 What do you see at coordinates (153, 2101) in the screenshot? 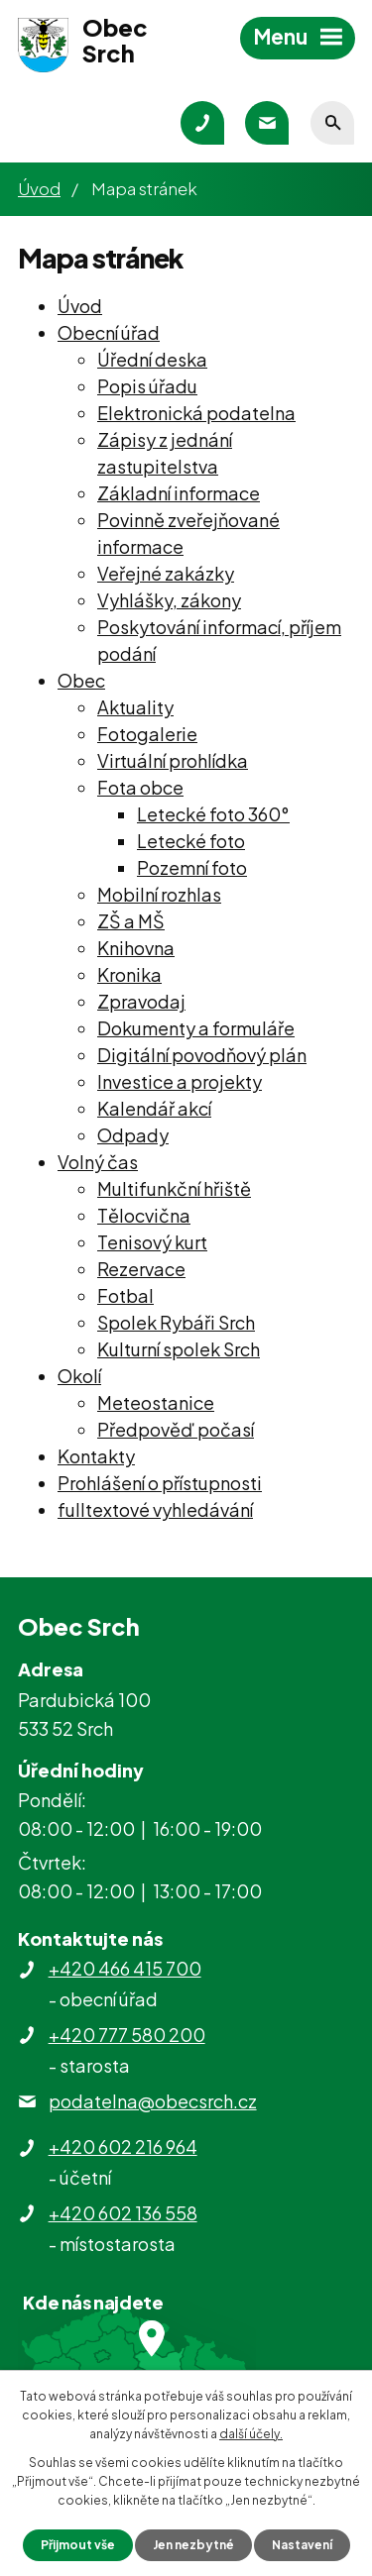
I see `podatelna@obecsrch.cz` at bounding box center [153, 2101].